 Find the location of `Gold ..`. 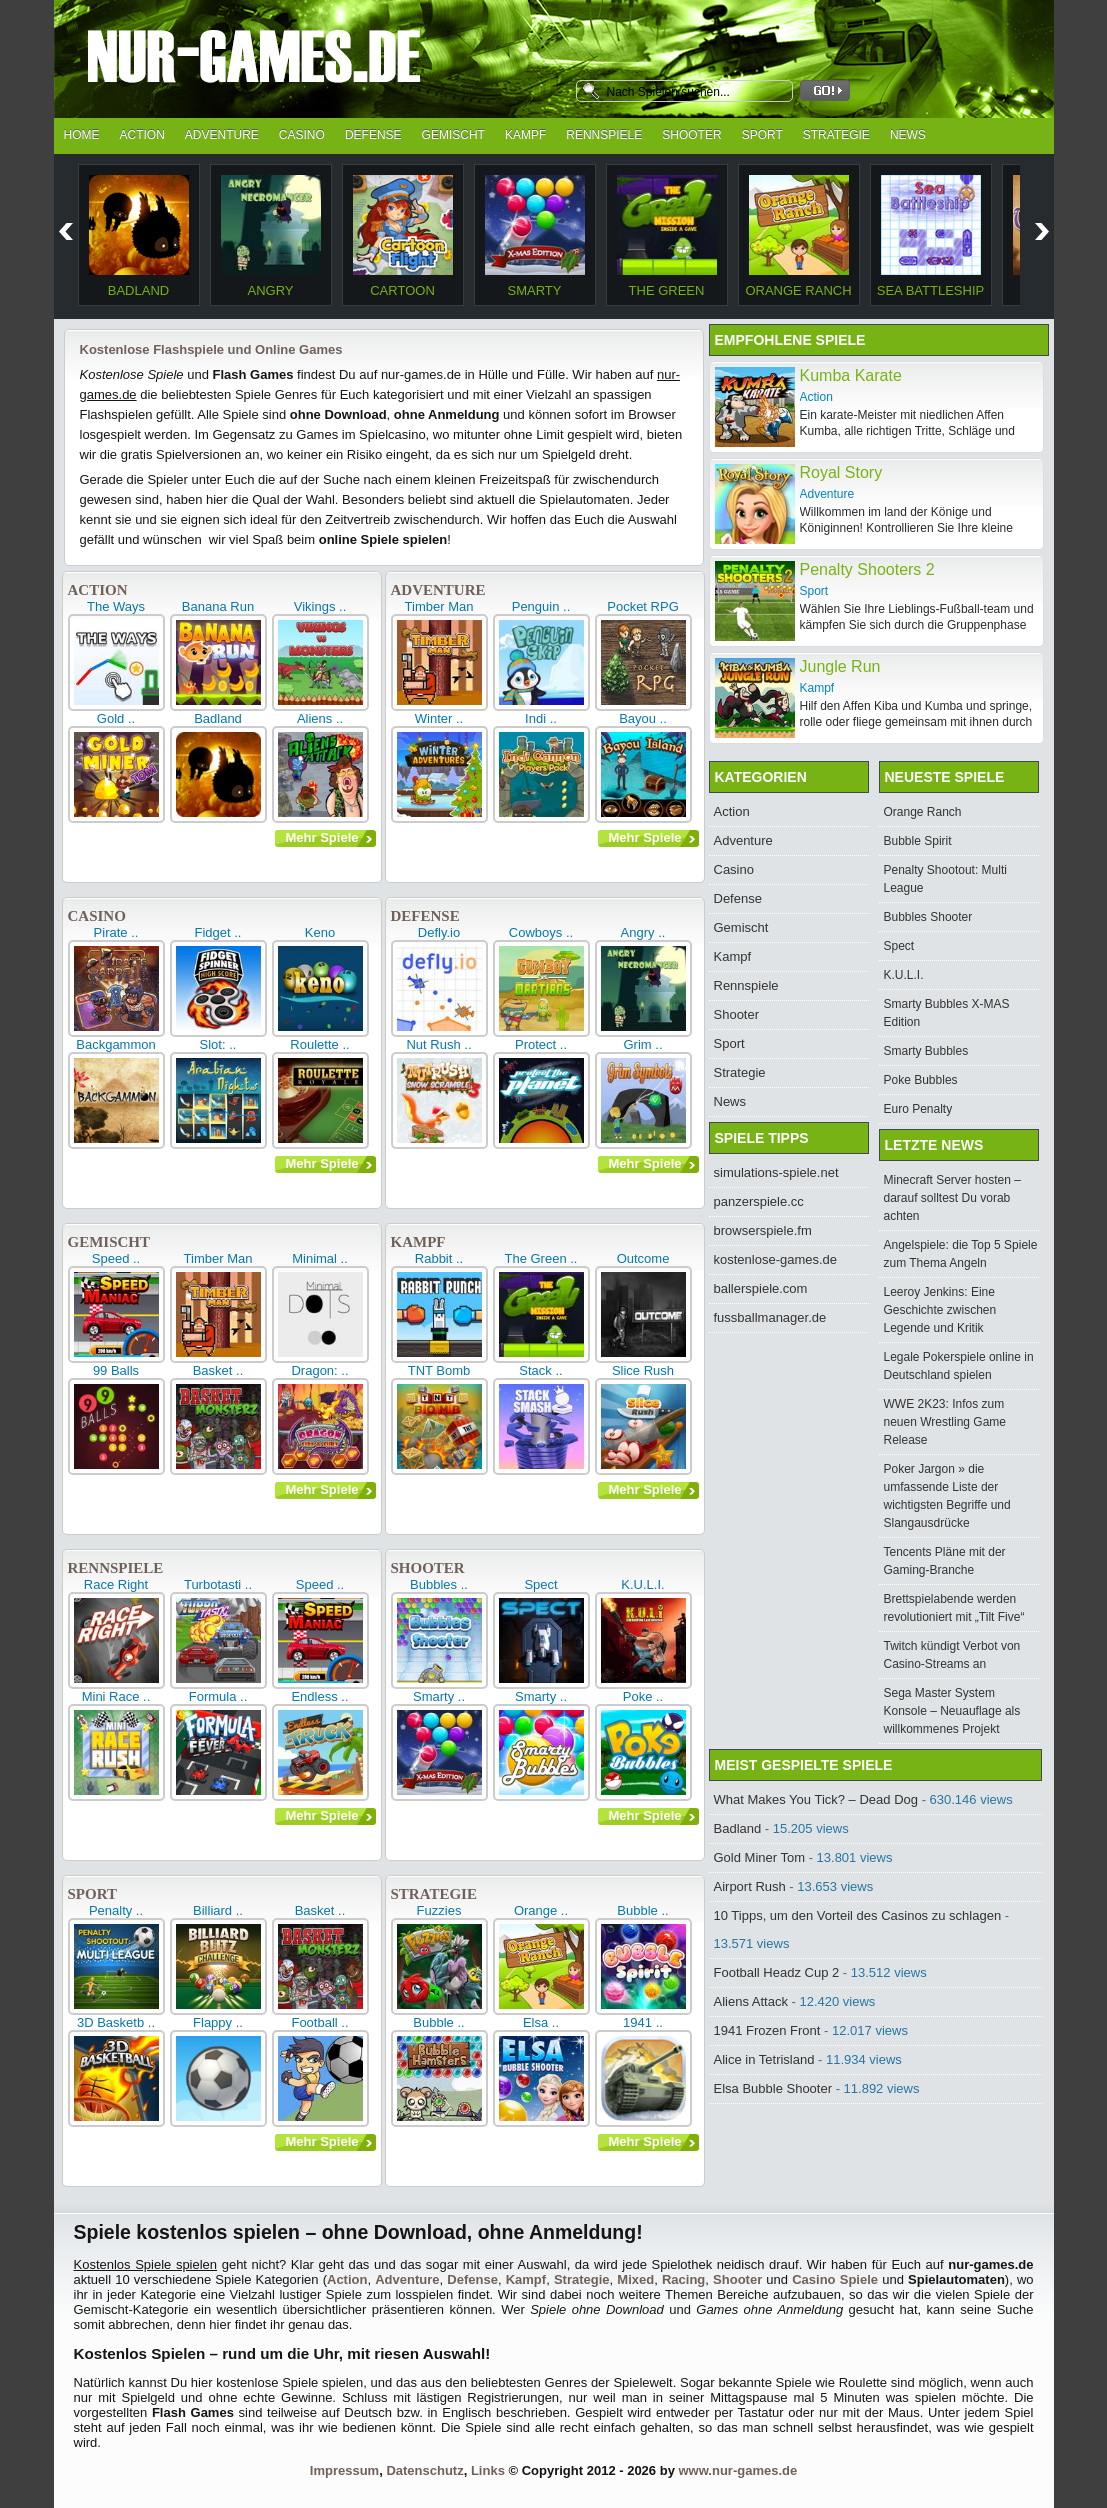

Gold .. is located at coordinates (116, 718).